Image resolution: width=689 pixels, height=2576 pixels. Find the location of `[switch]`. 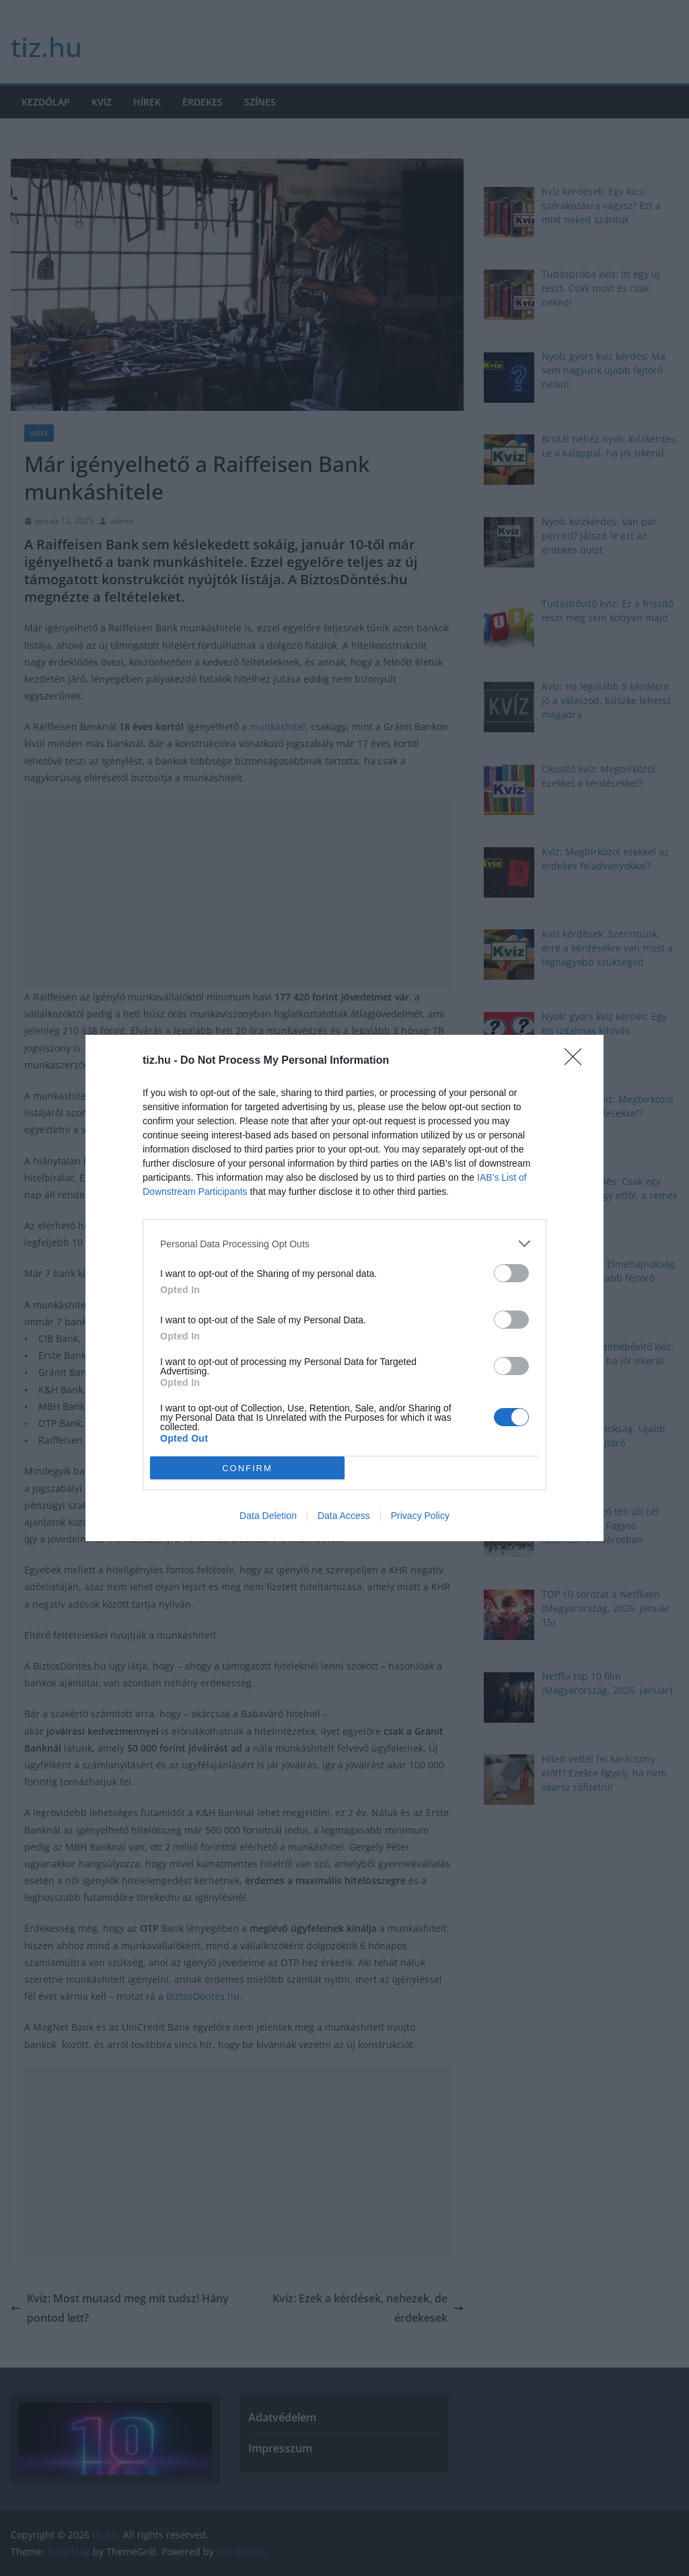

[switch] is located at coordinates (511, 1273).